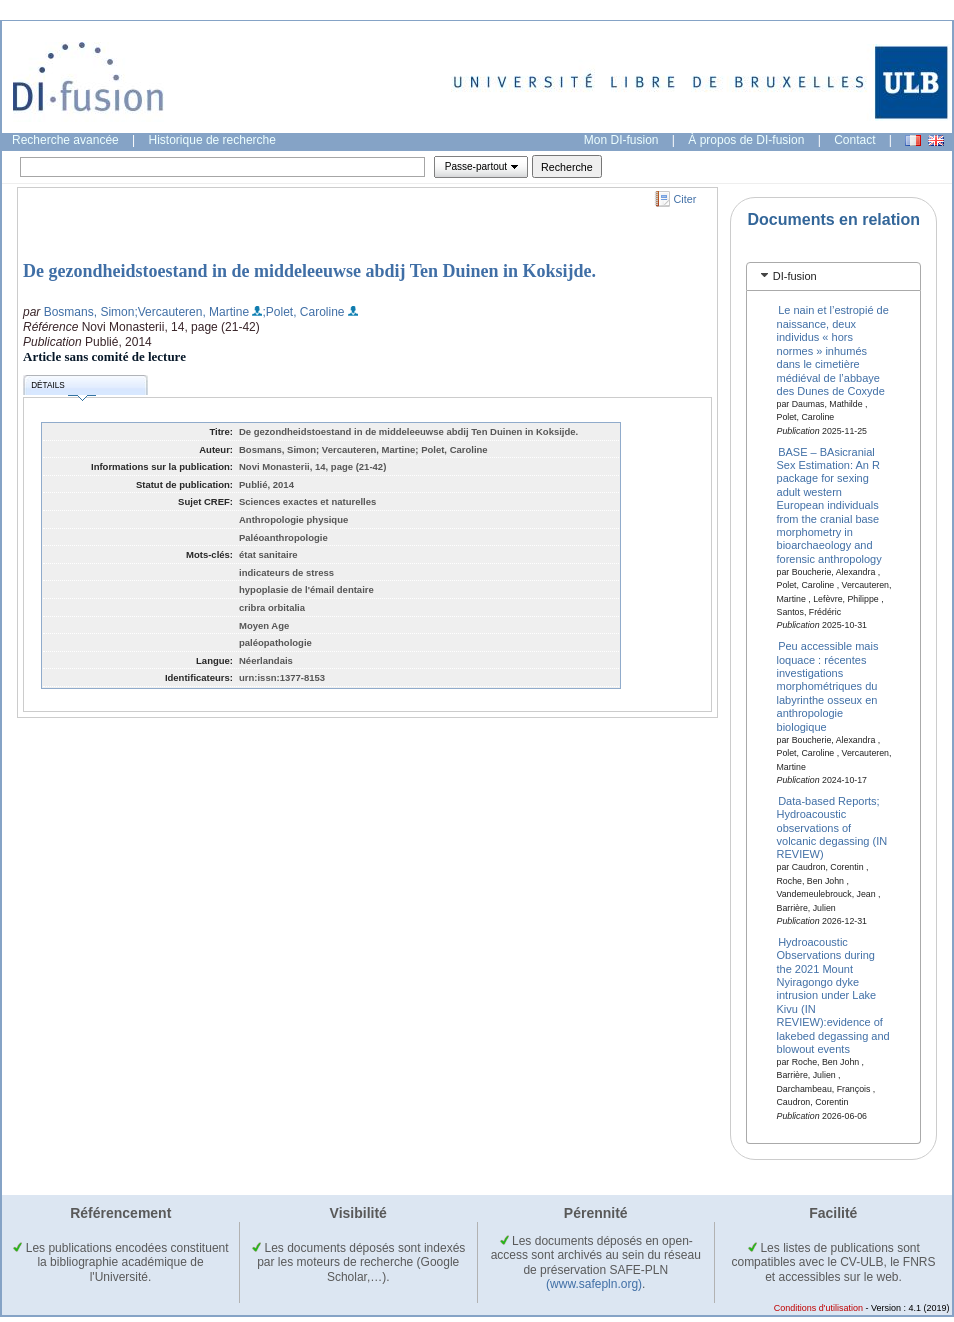 This screenshot has height=1322, width=954. Describe the element at coordinates (63, 388) in the screenshot. I see `Détails` at that location.